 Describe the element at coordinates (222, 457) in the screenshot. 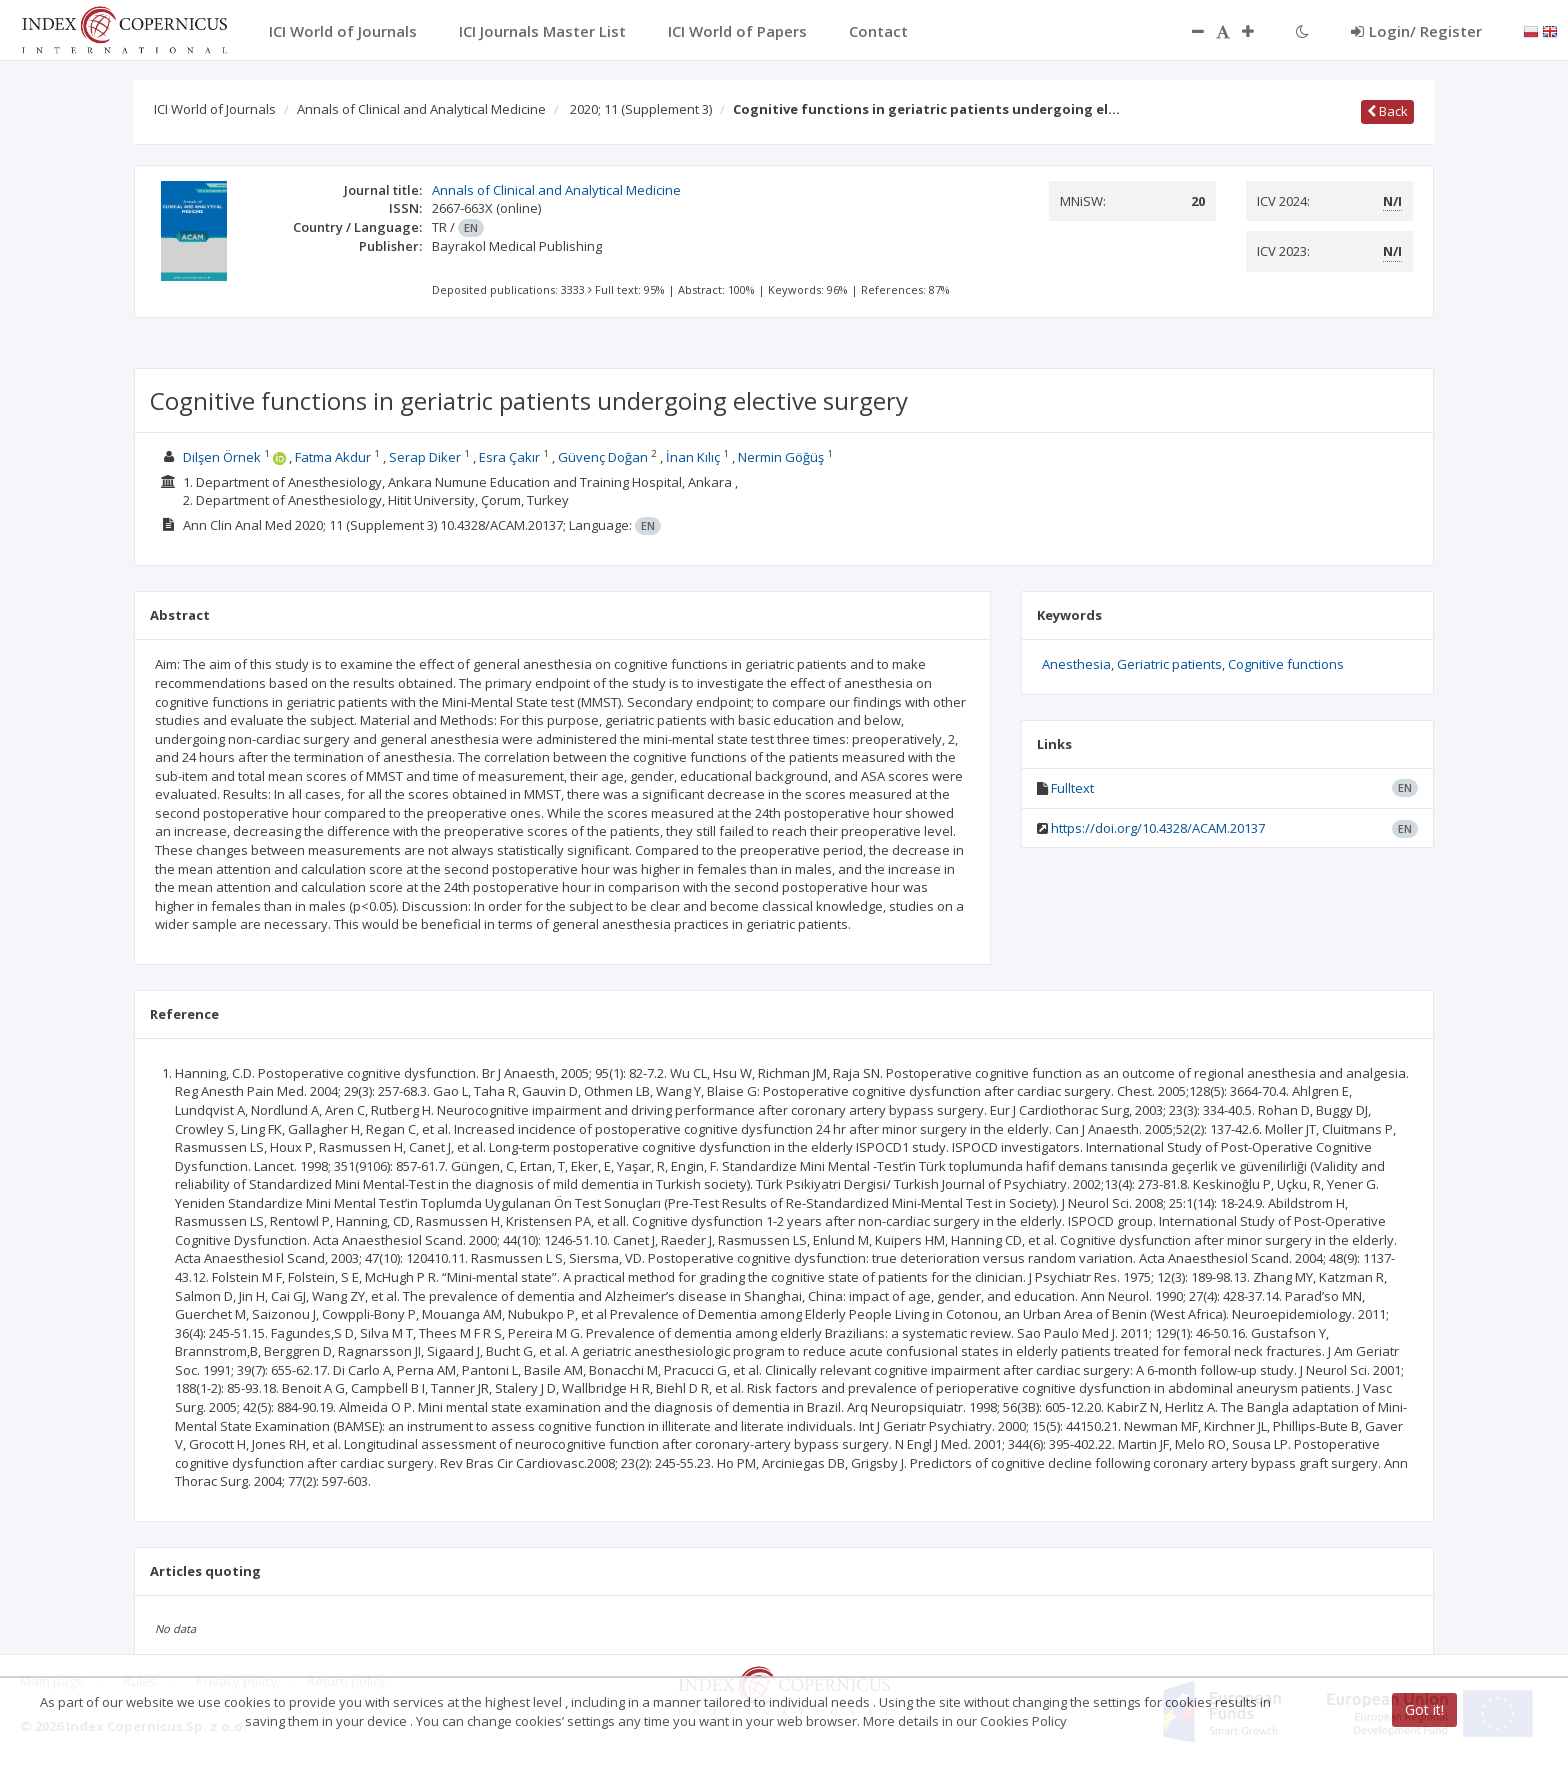

I see `Dilşen Örnek` at that location.